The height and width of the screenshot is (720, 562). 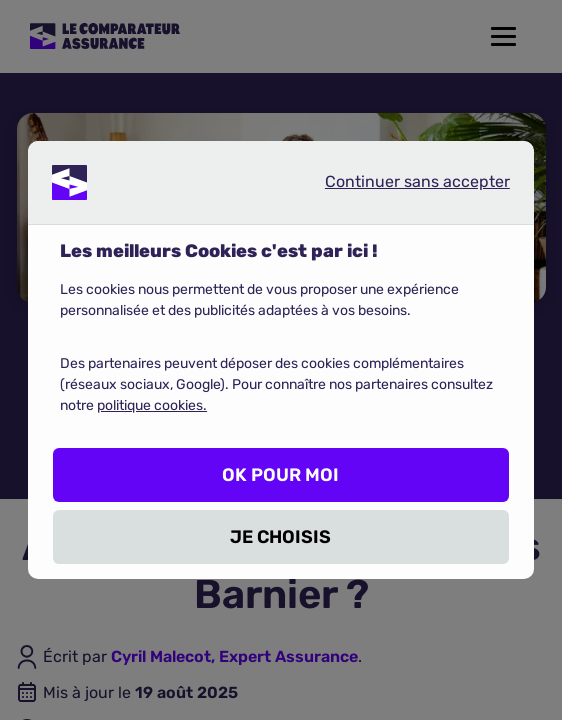 I want to click on Continuer sans accepter [listitem], so click(x=401, y=186).